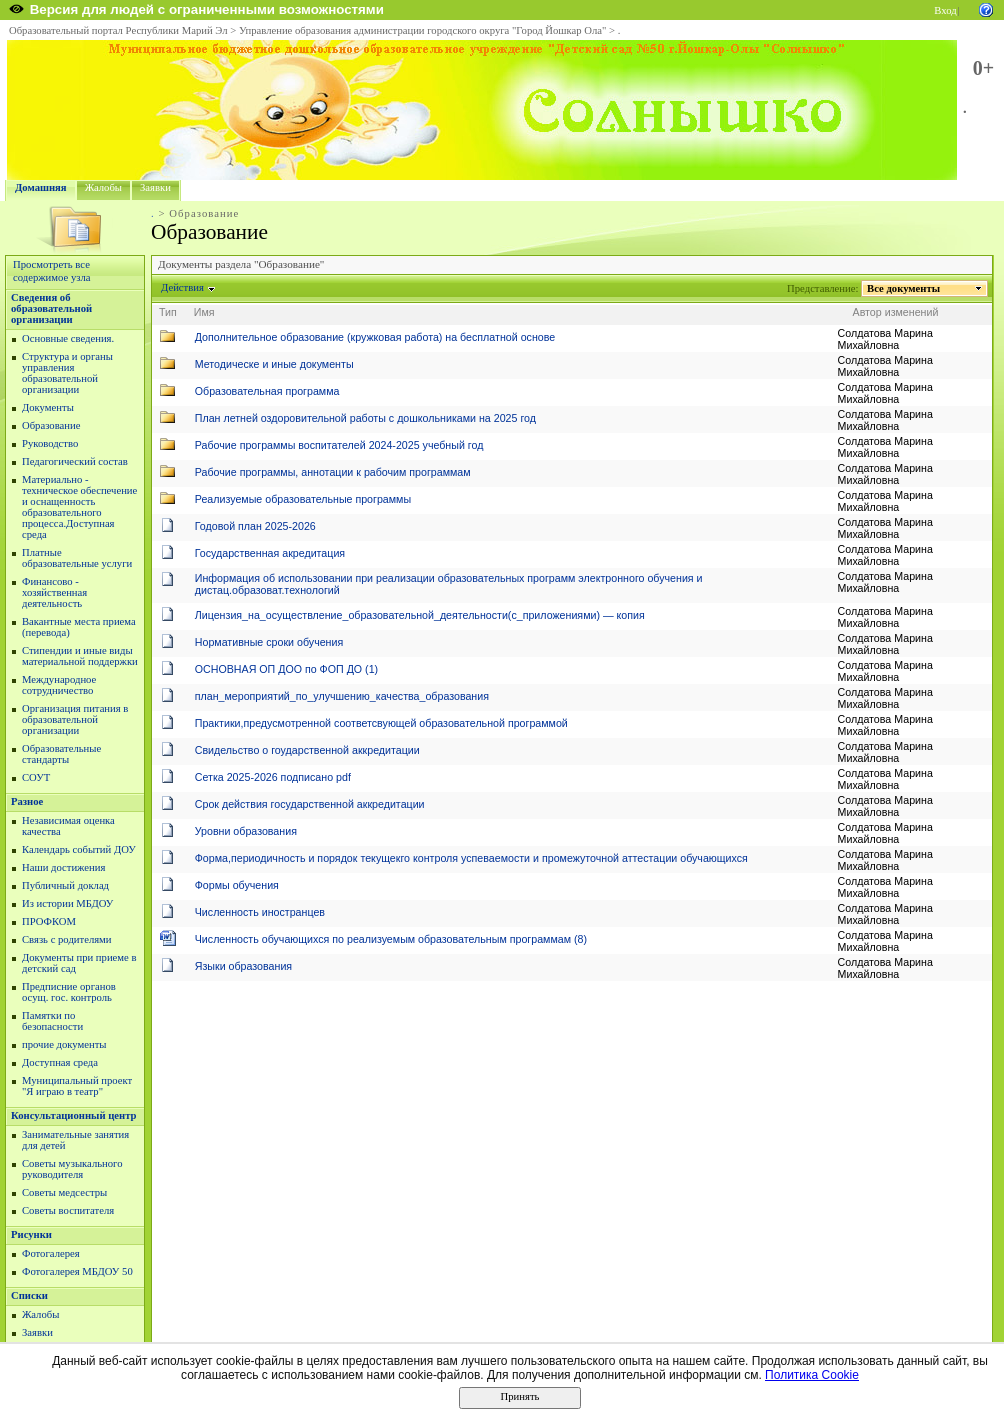 This screenshot has width=1004, height=1419. Describe the element at coordinates (64, 1044) in the screenshot. I see `прочие документы` at that location.